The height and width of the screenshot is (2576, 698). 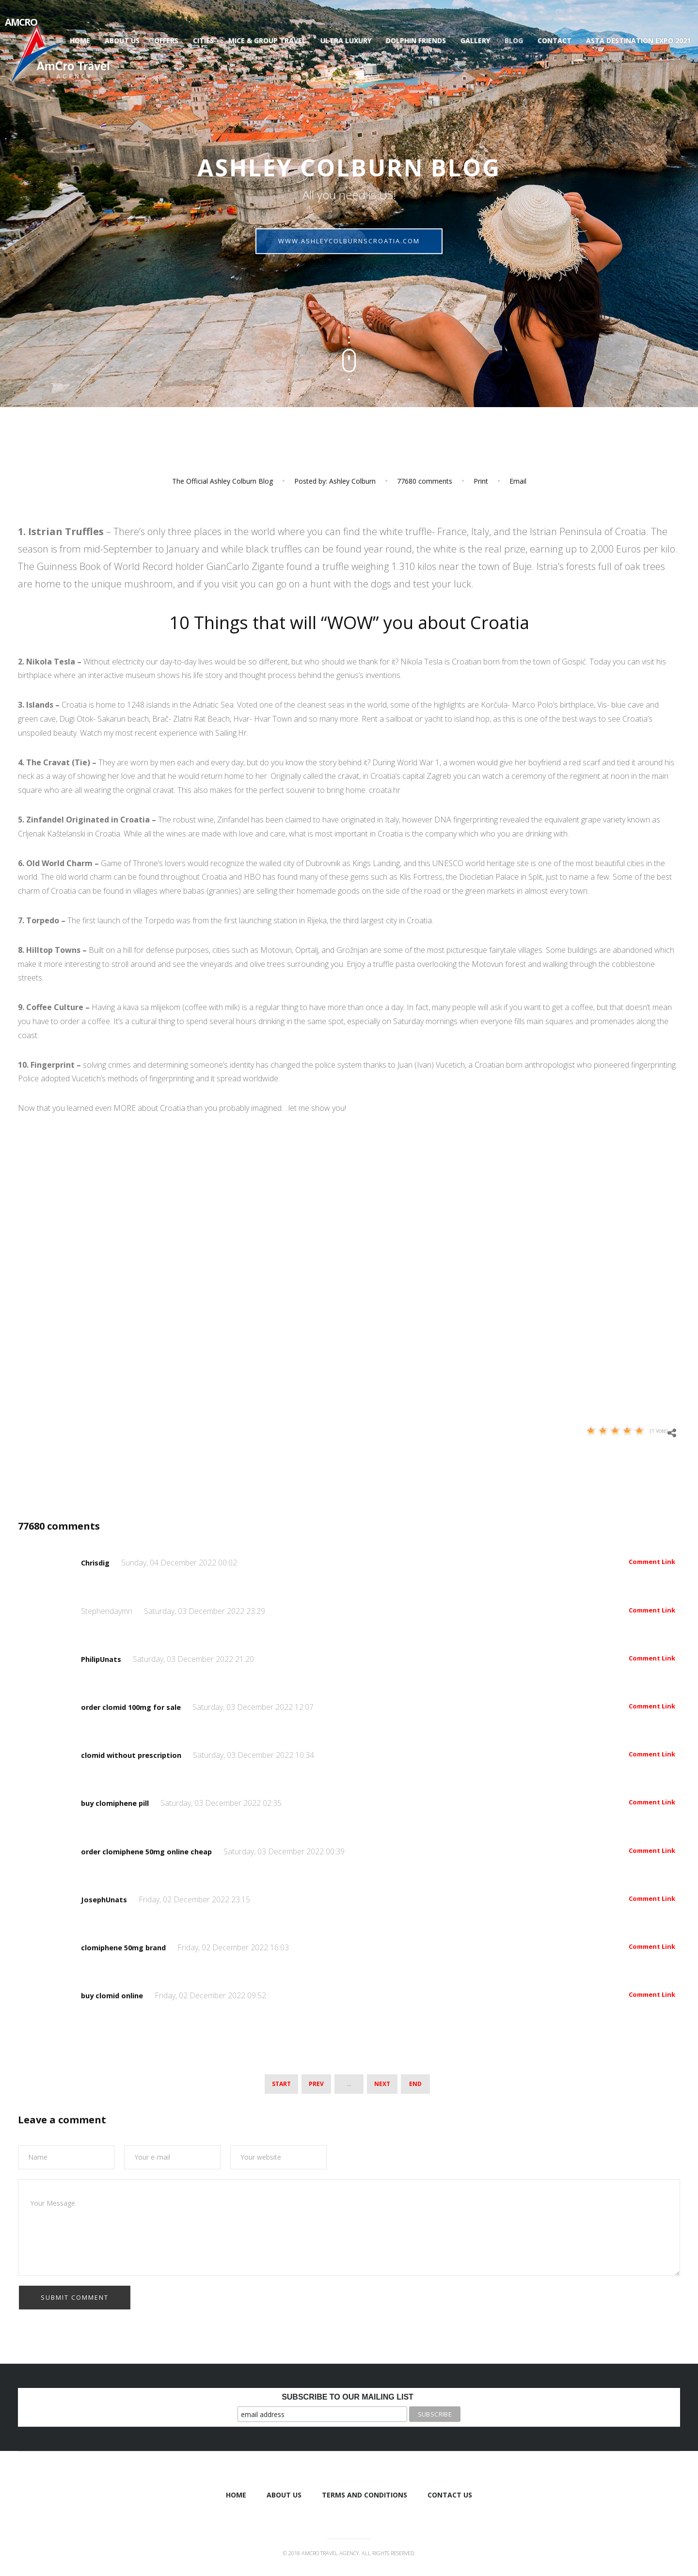 What do you see at coordinates (222, 481) in the screenshot?
I see `The Official Ashley Colburn Blog` at bounding box center [222, 481].